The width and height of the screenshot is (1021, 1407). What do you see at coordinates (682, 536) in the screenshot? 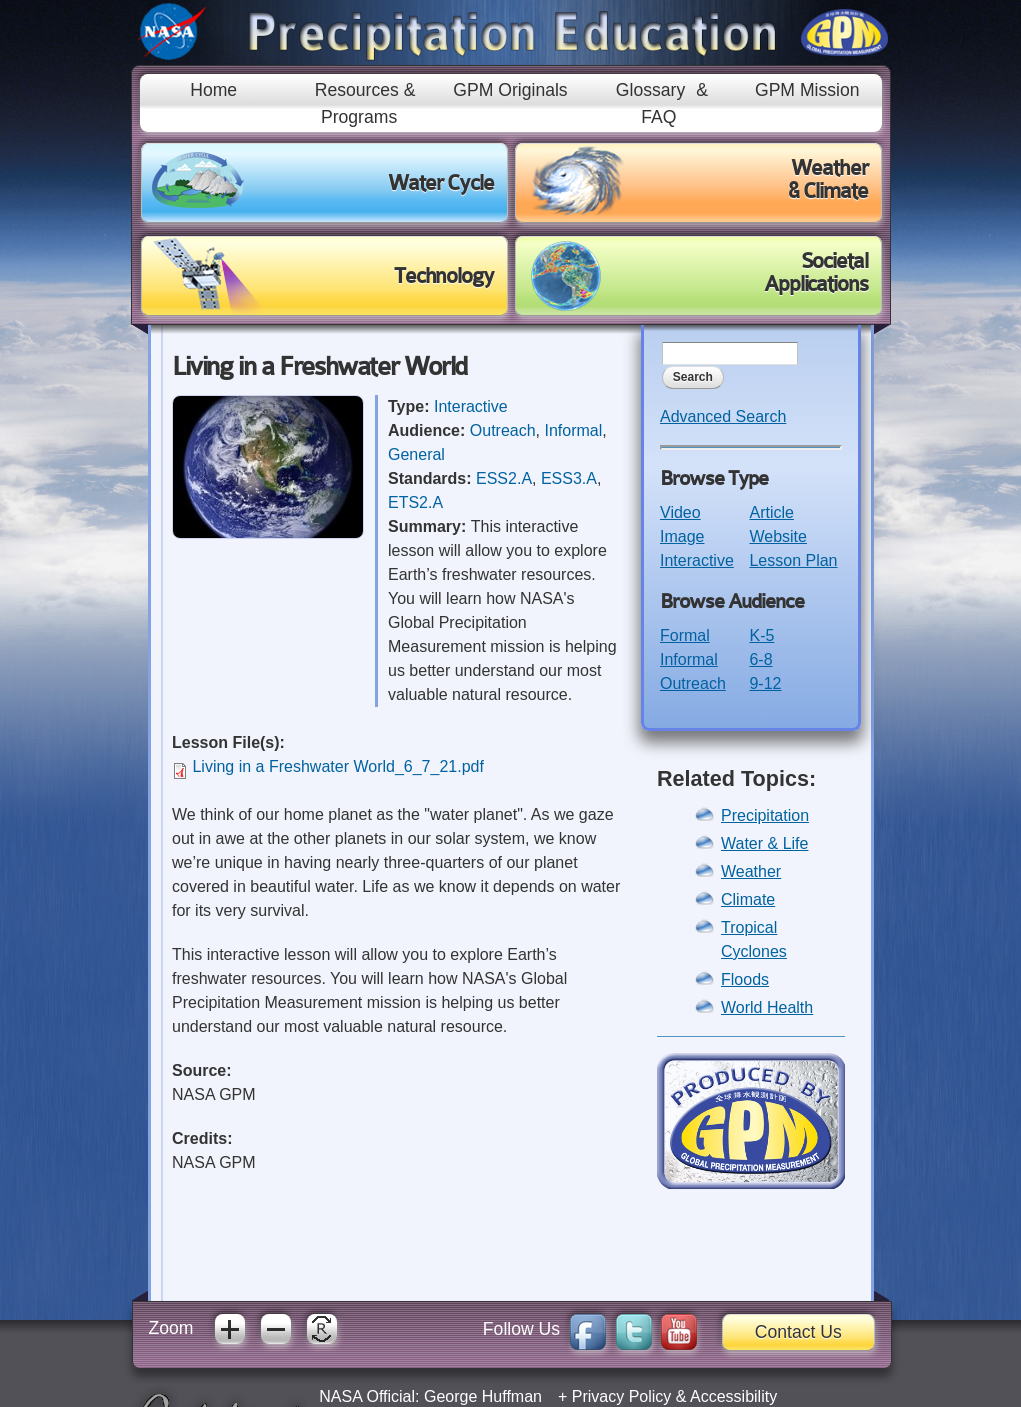
I see `Image` at bounding box center [682, 536].